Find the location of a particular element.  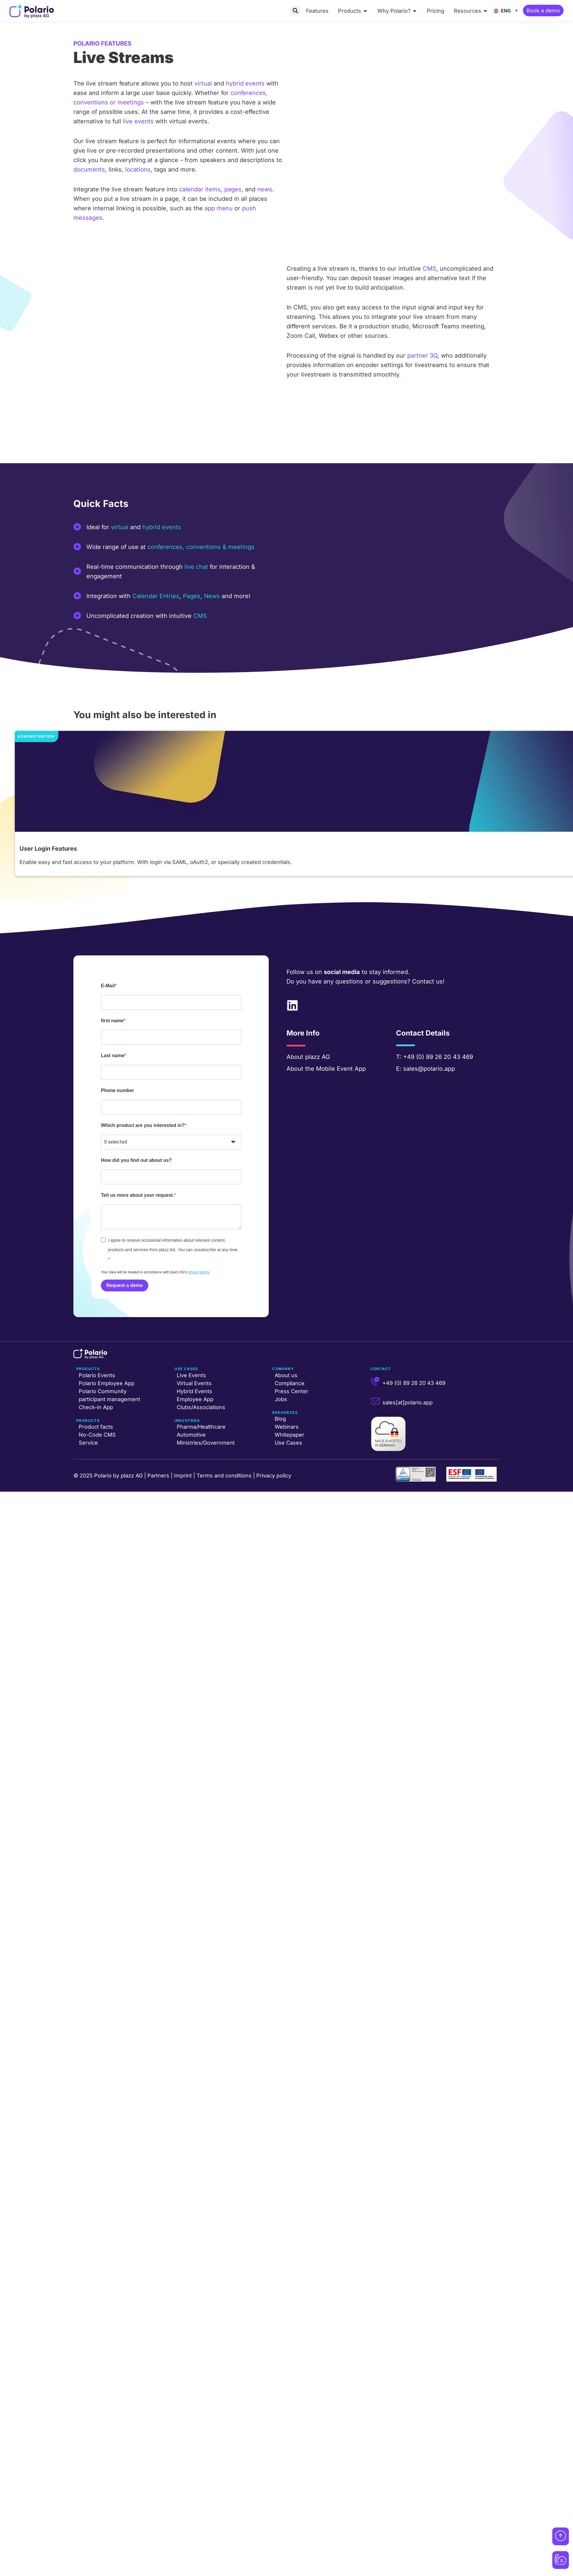

Pages is located at coordinates (191, 596).